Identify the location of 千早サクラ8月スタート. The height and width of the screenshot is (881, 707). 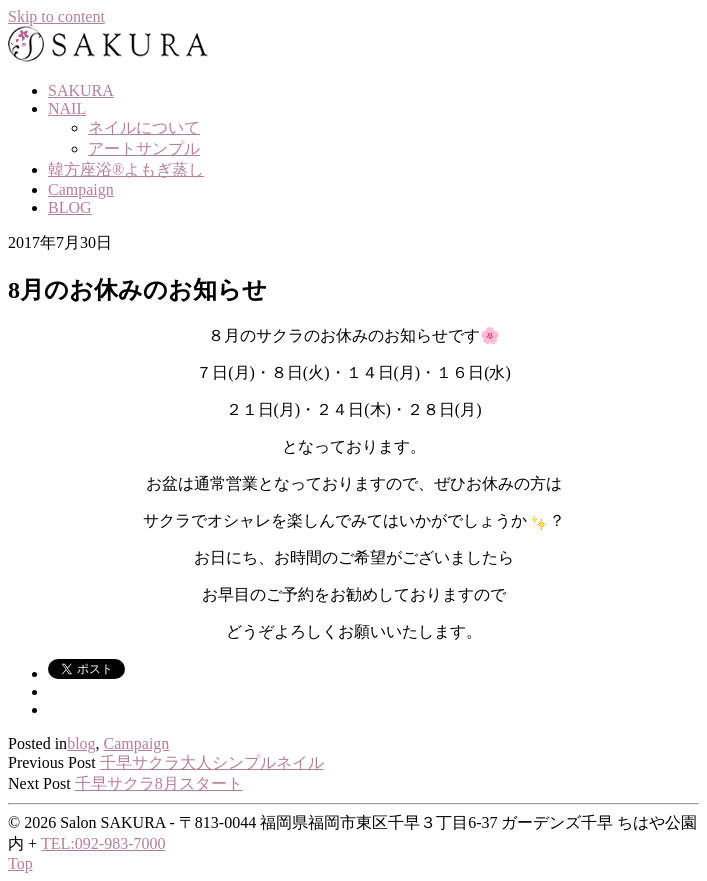
(159, 783).